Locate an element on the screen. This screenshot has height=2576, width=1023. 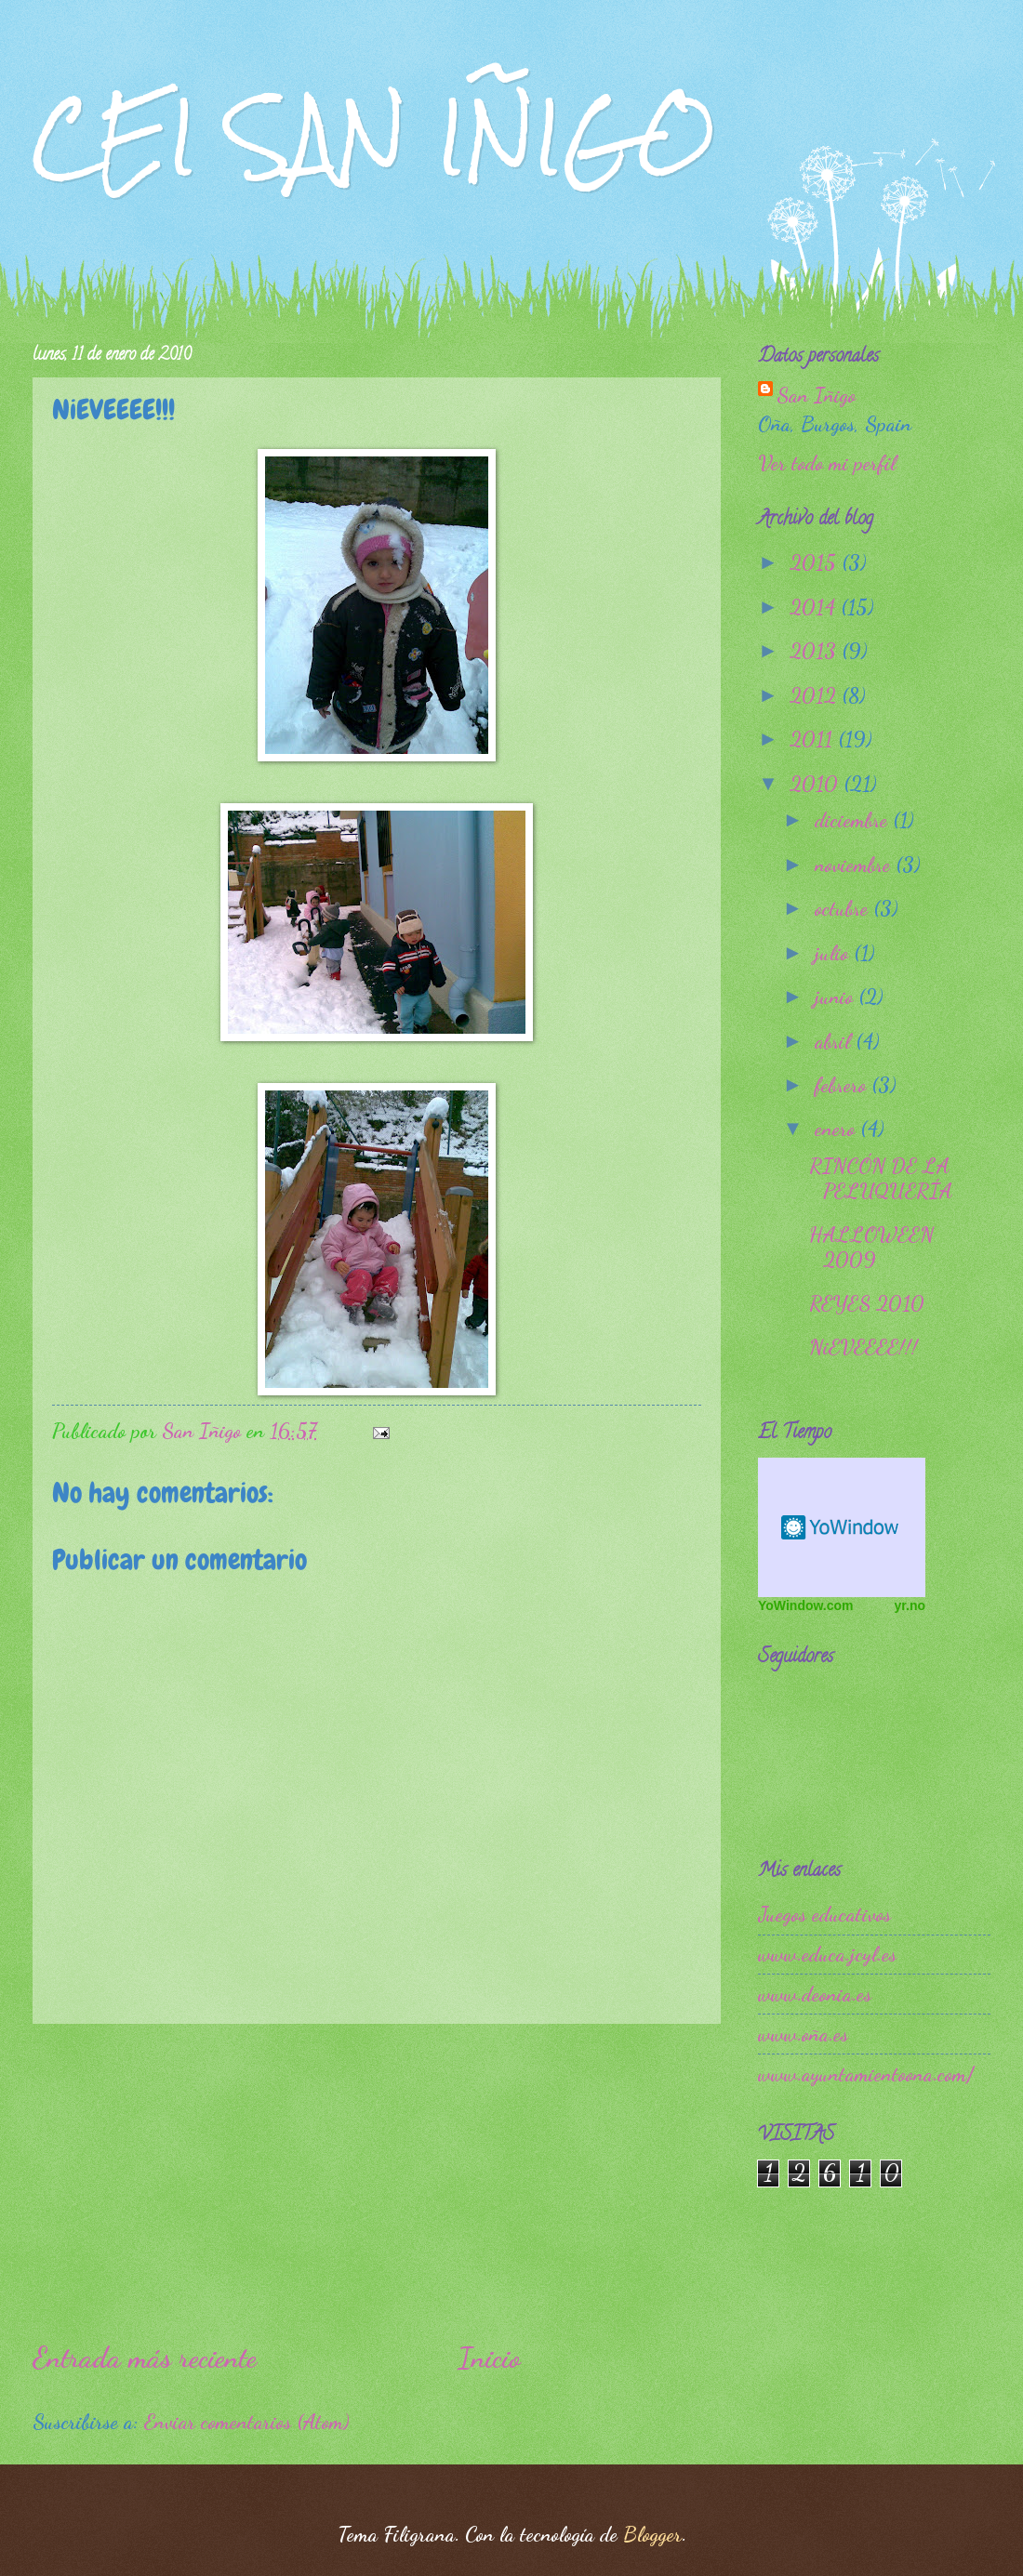
www.ayuntamientoona.com/ is located at coordinates (866, 2074).